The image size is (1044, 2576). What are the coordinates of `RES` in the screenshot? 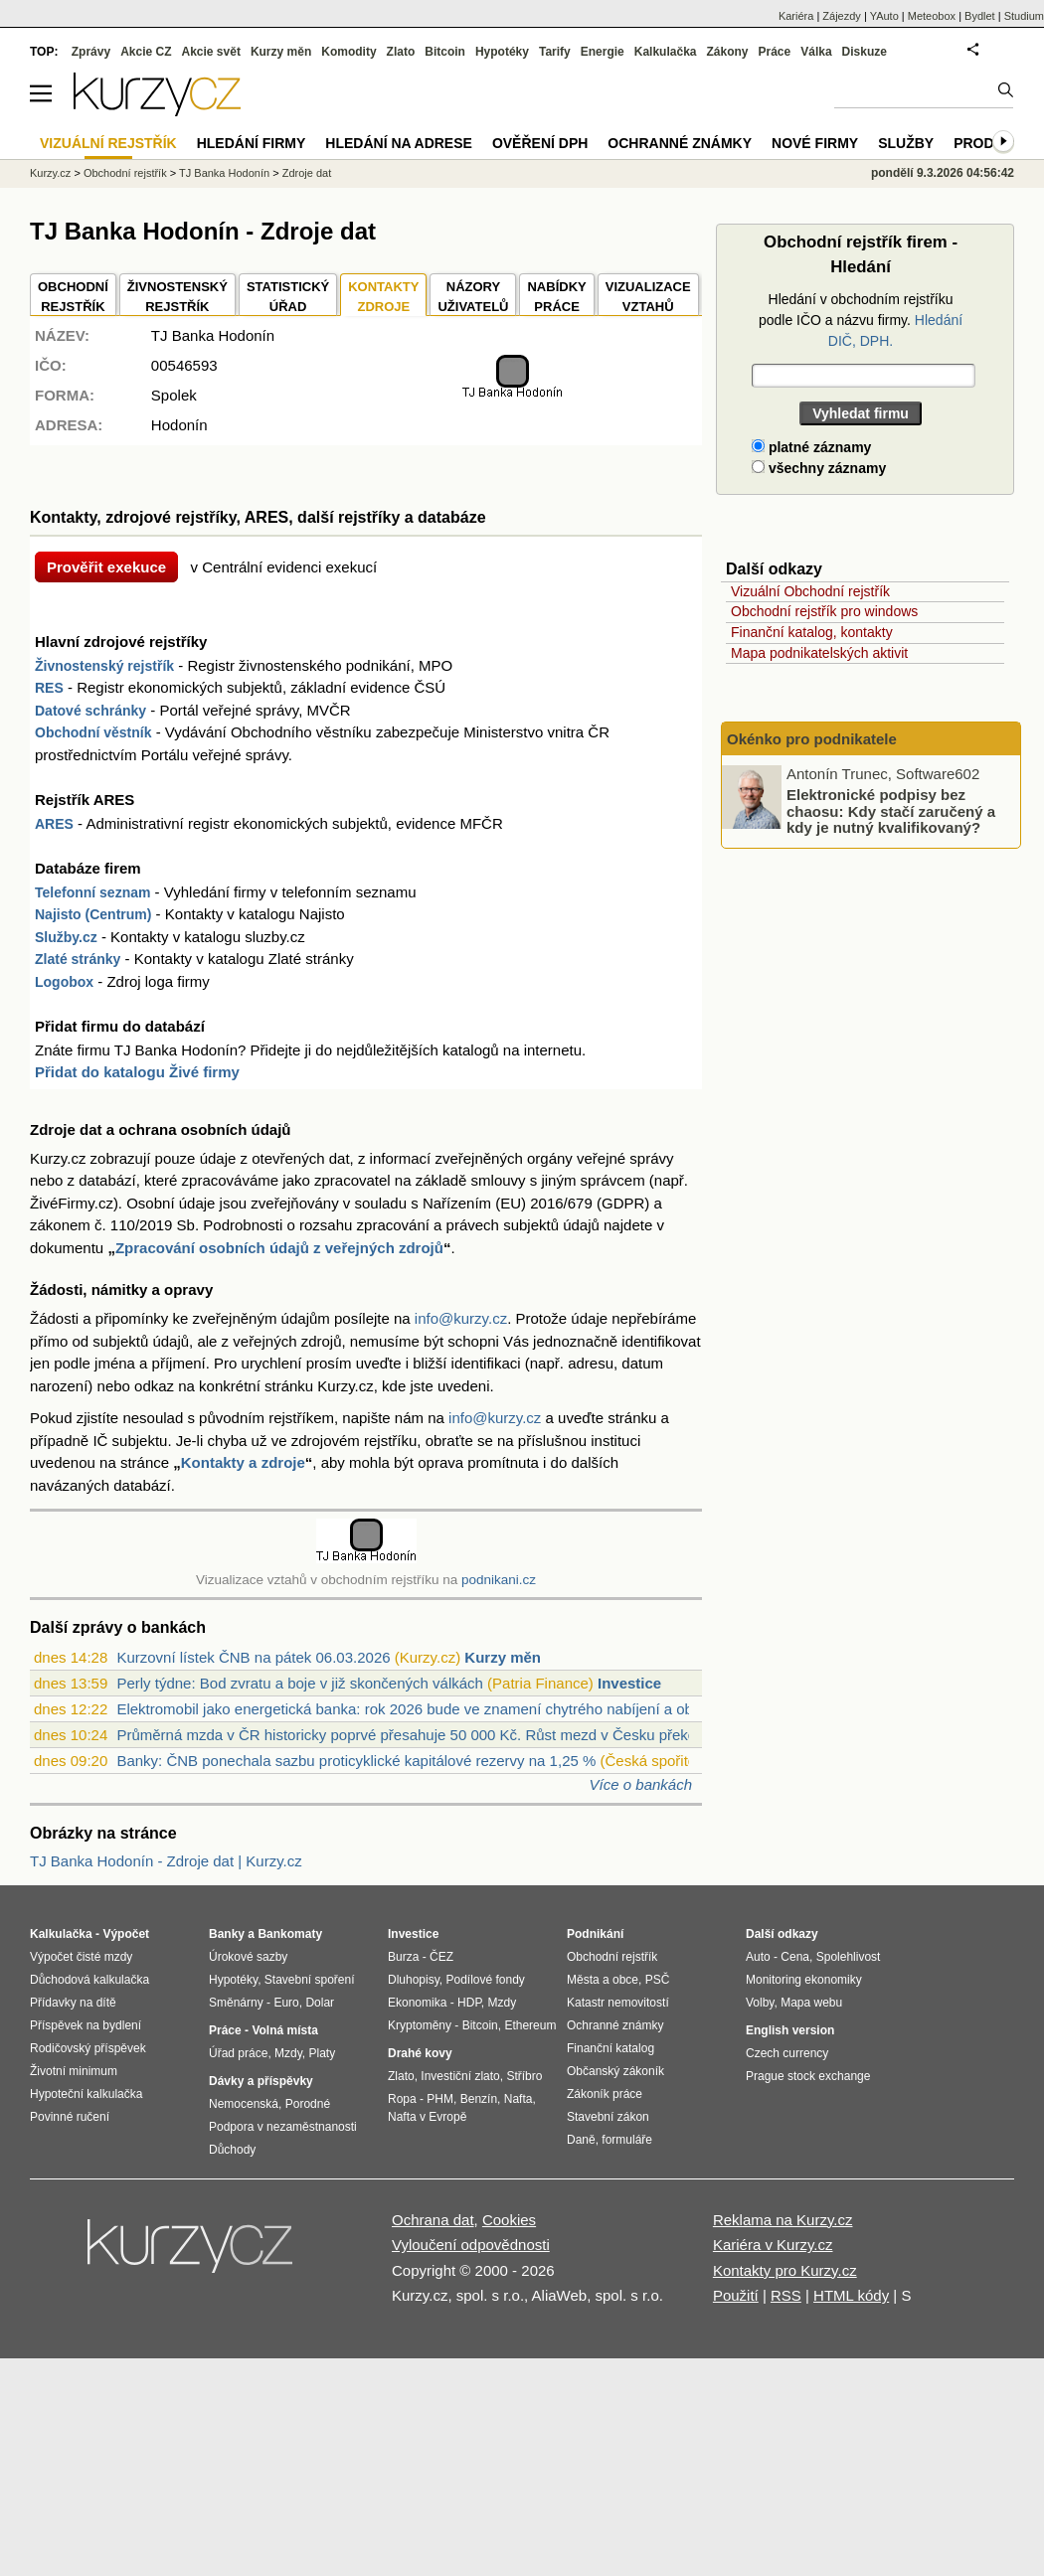 It's located at (49, 688).